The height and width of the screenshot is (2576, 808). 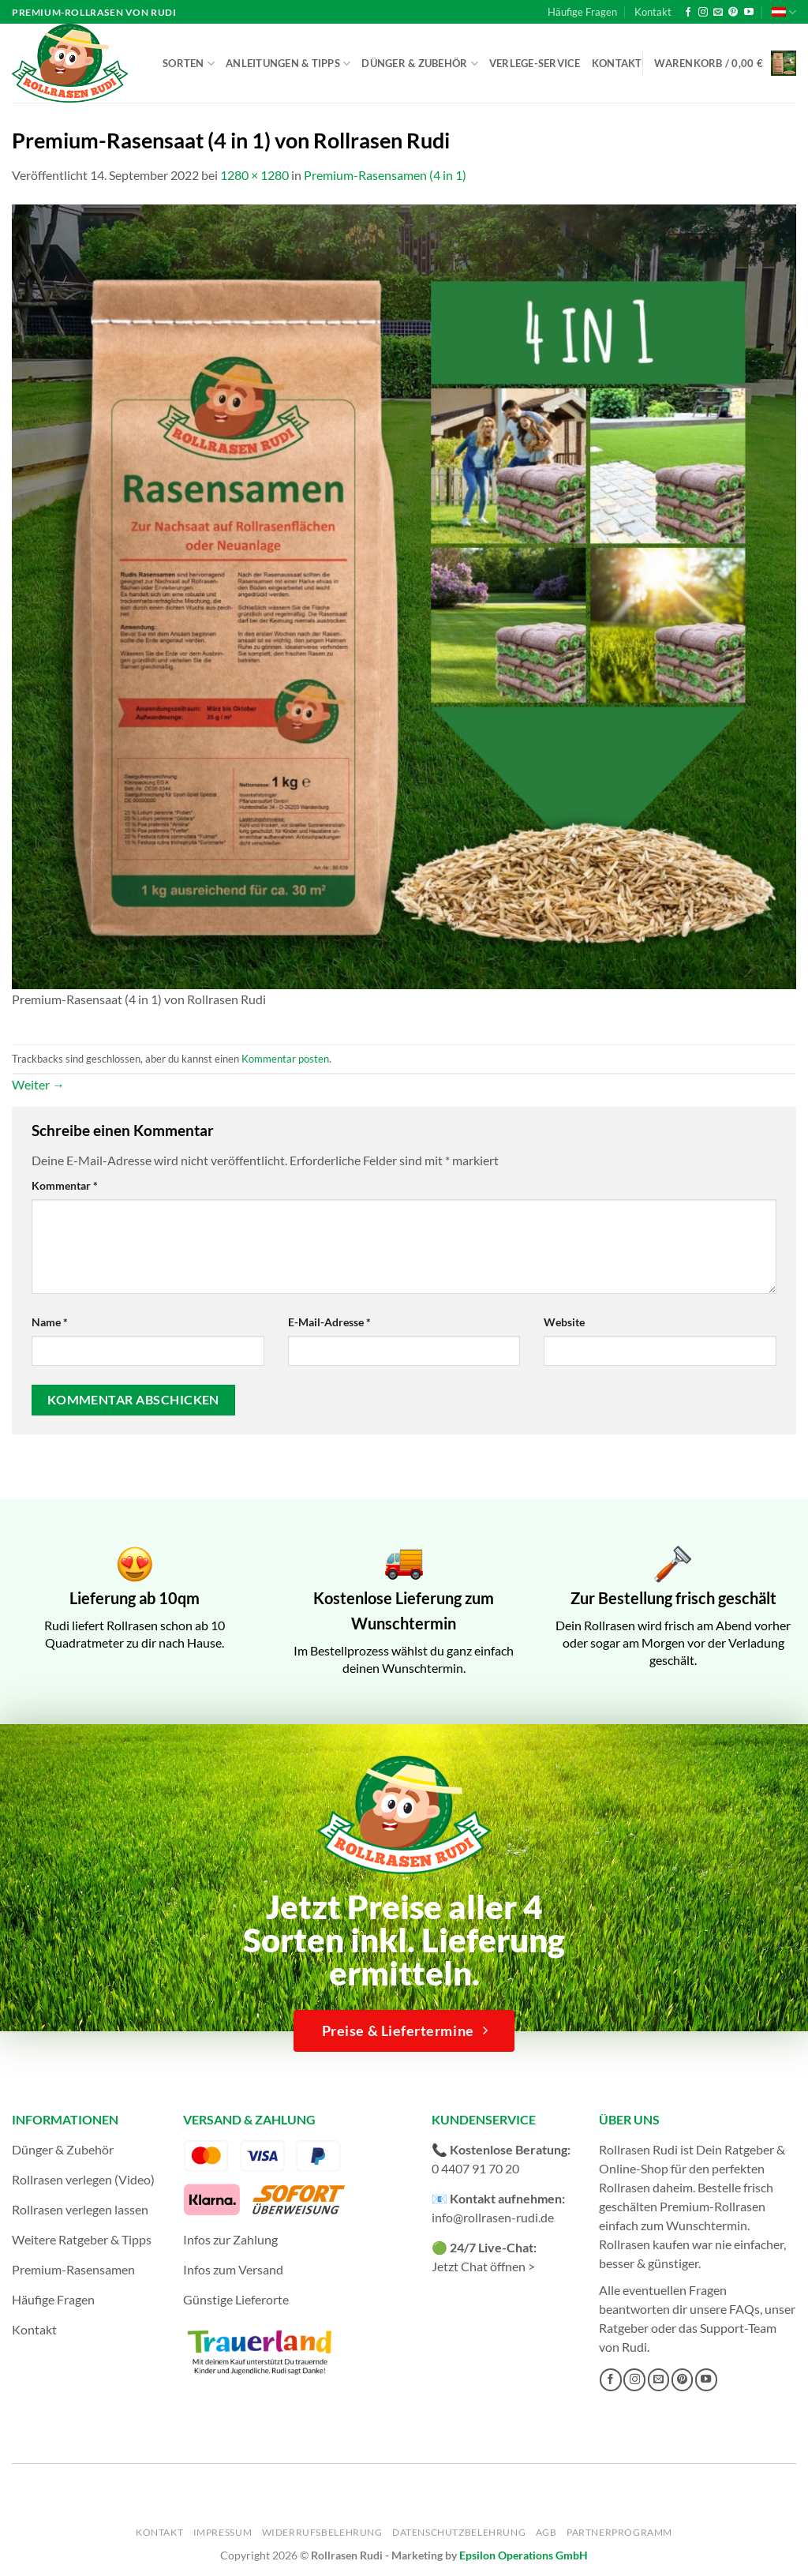 I want to click on Kommentar, so click(x=65, y=1185).